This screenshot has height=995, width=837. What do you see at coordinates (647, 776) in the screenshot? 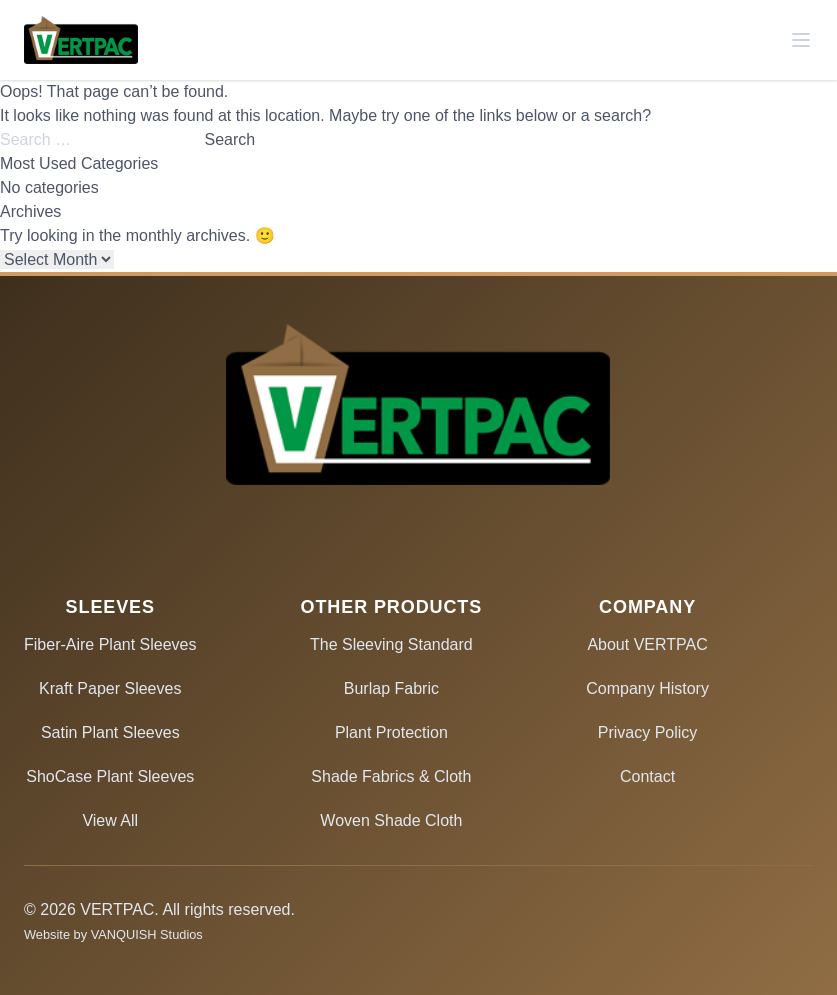
I see `Contact` at bounding box center [647, 776].